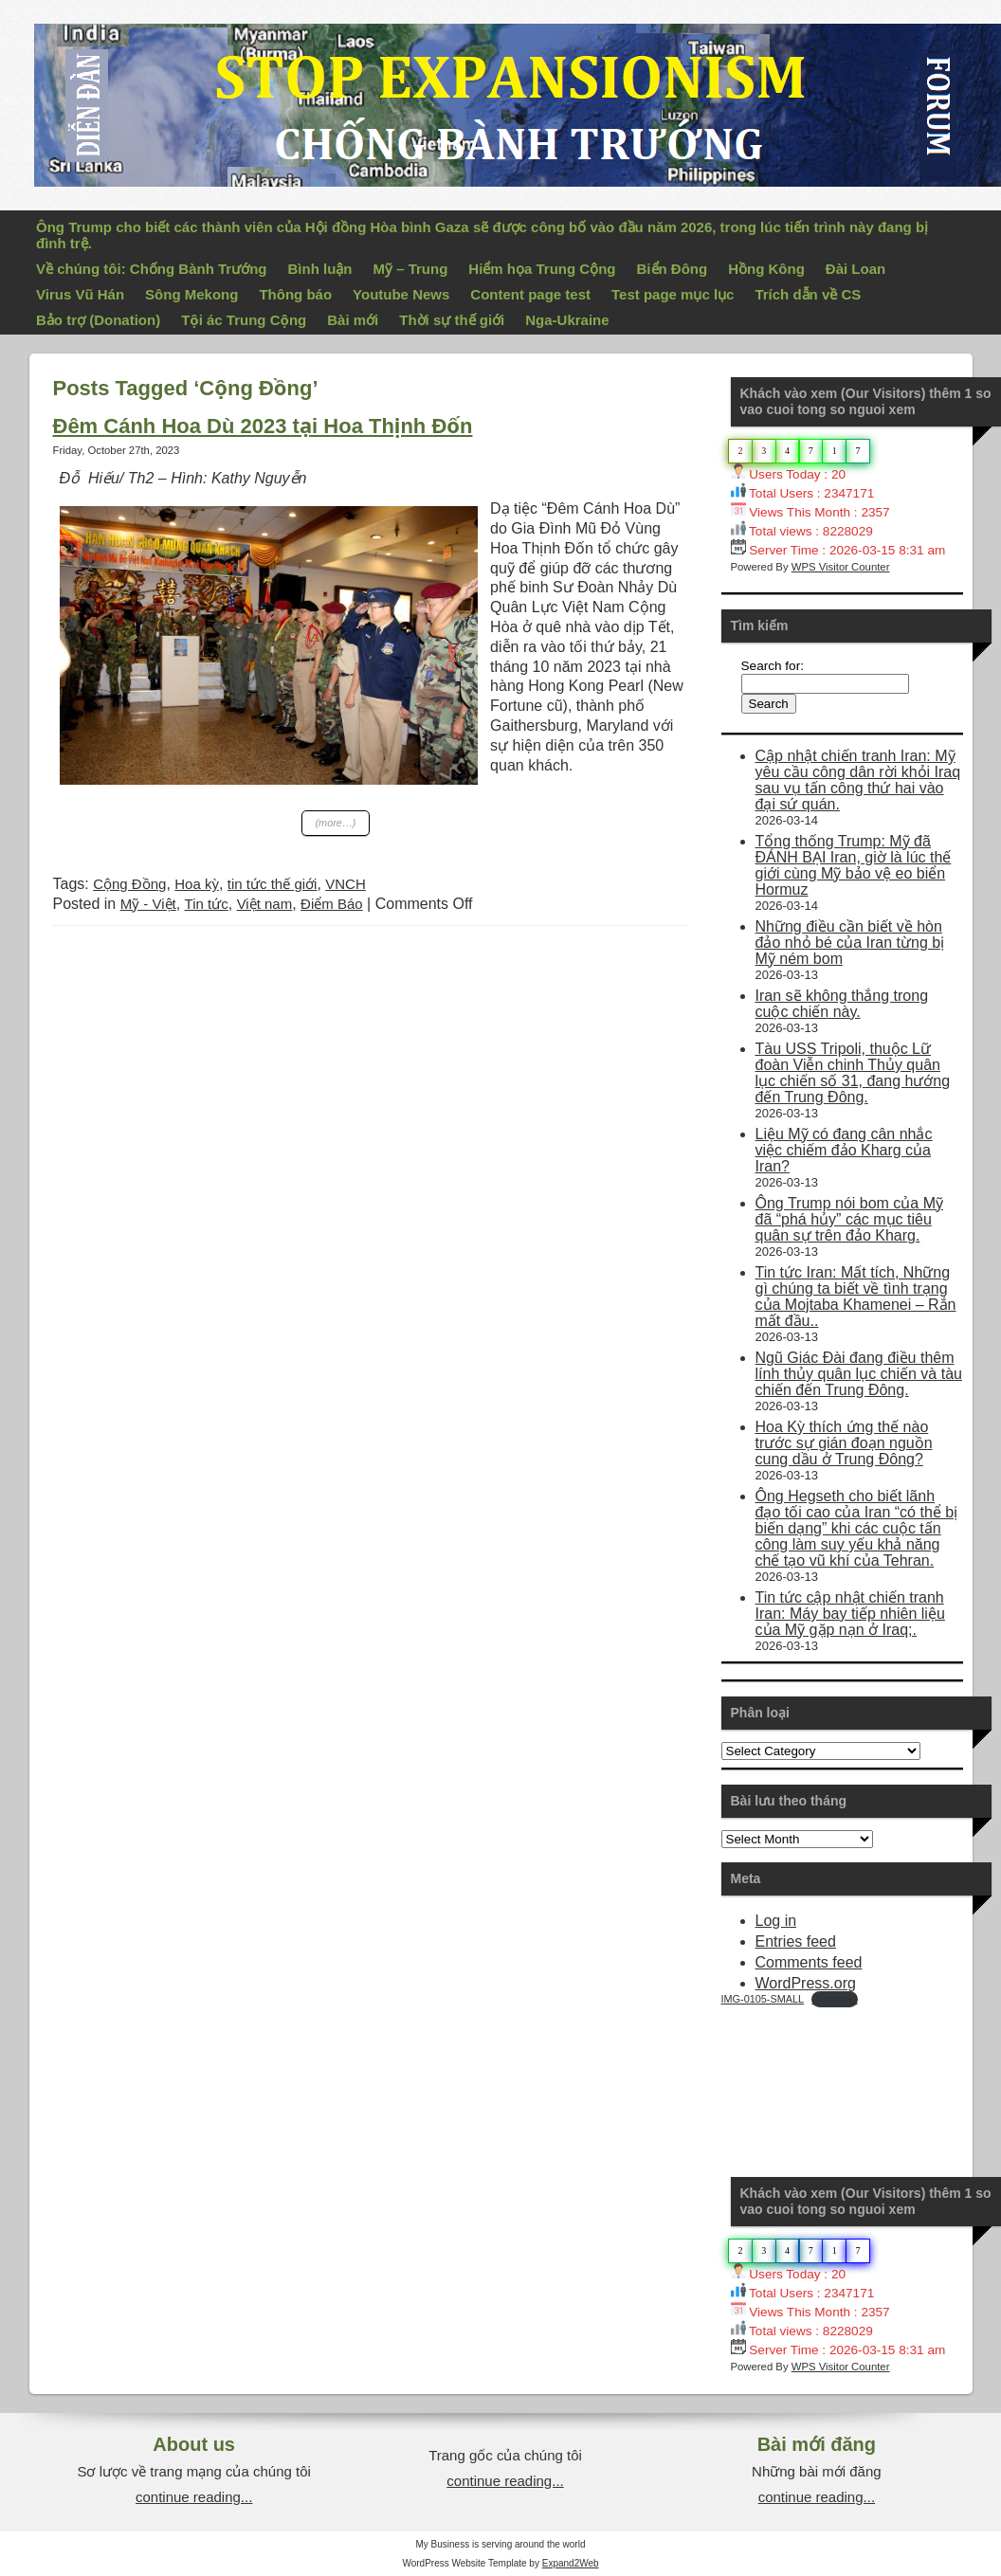  What do you see at coordinates (858, 1374) in the screenshot?
I see `Ngũ Giác Đài đang điều thêm lính thủy quân lục chiến và tàu chiến đến Trung Đông.` at bounding box center [858, 1374].